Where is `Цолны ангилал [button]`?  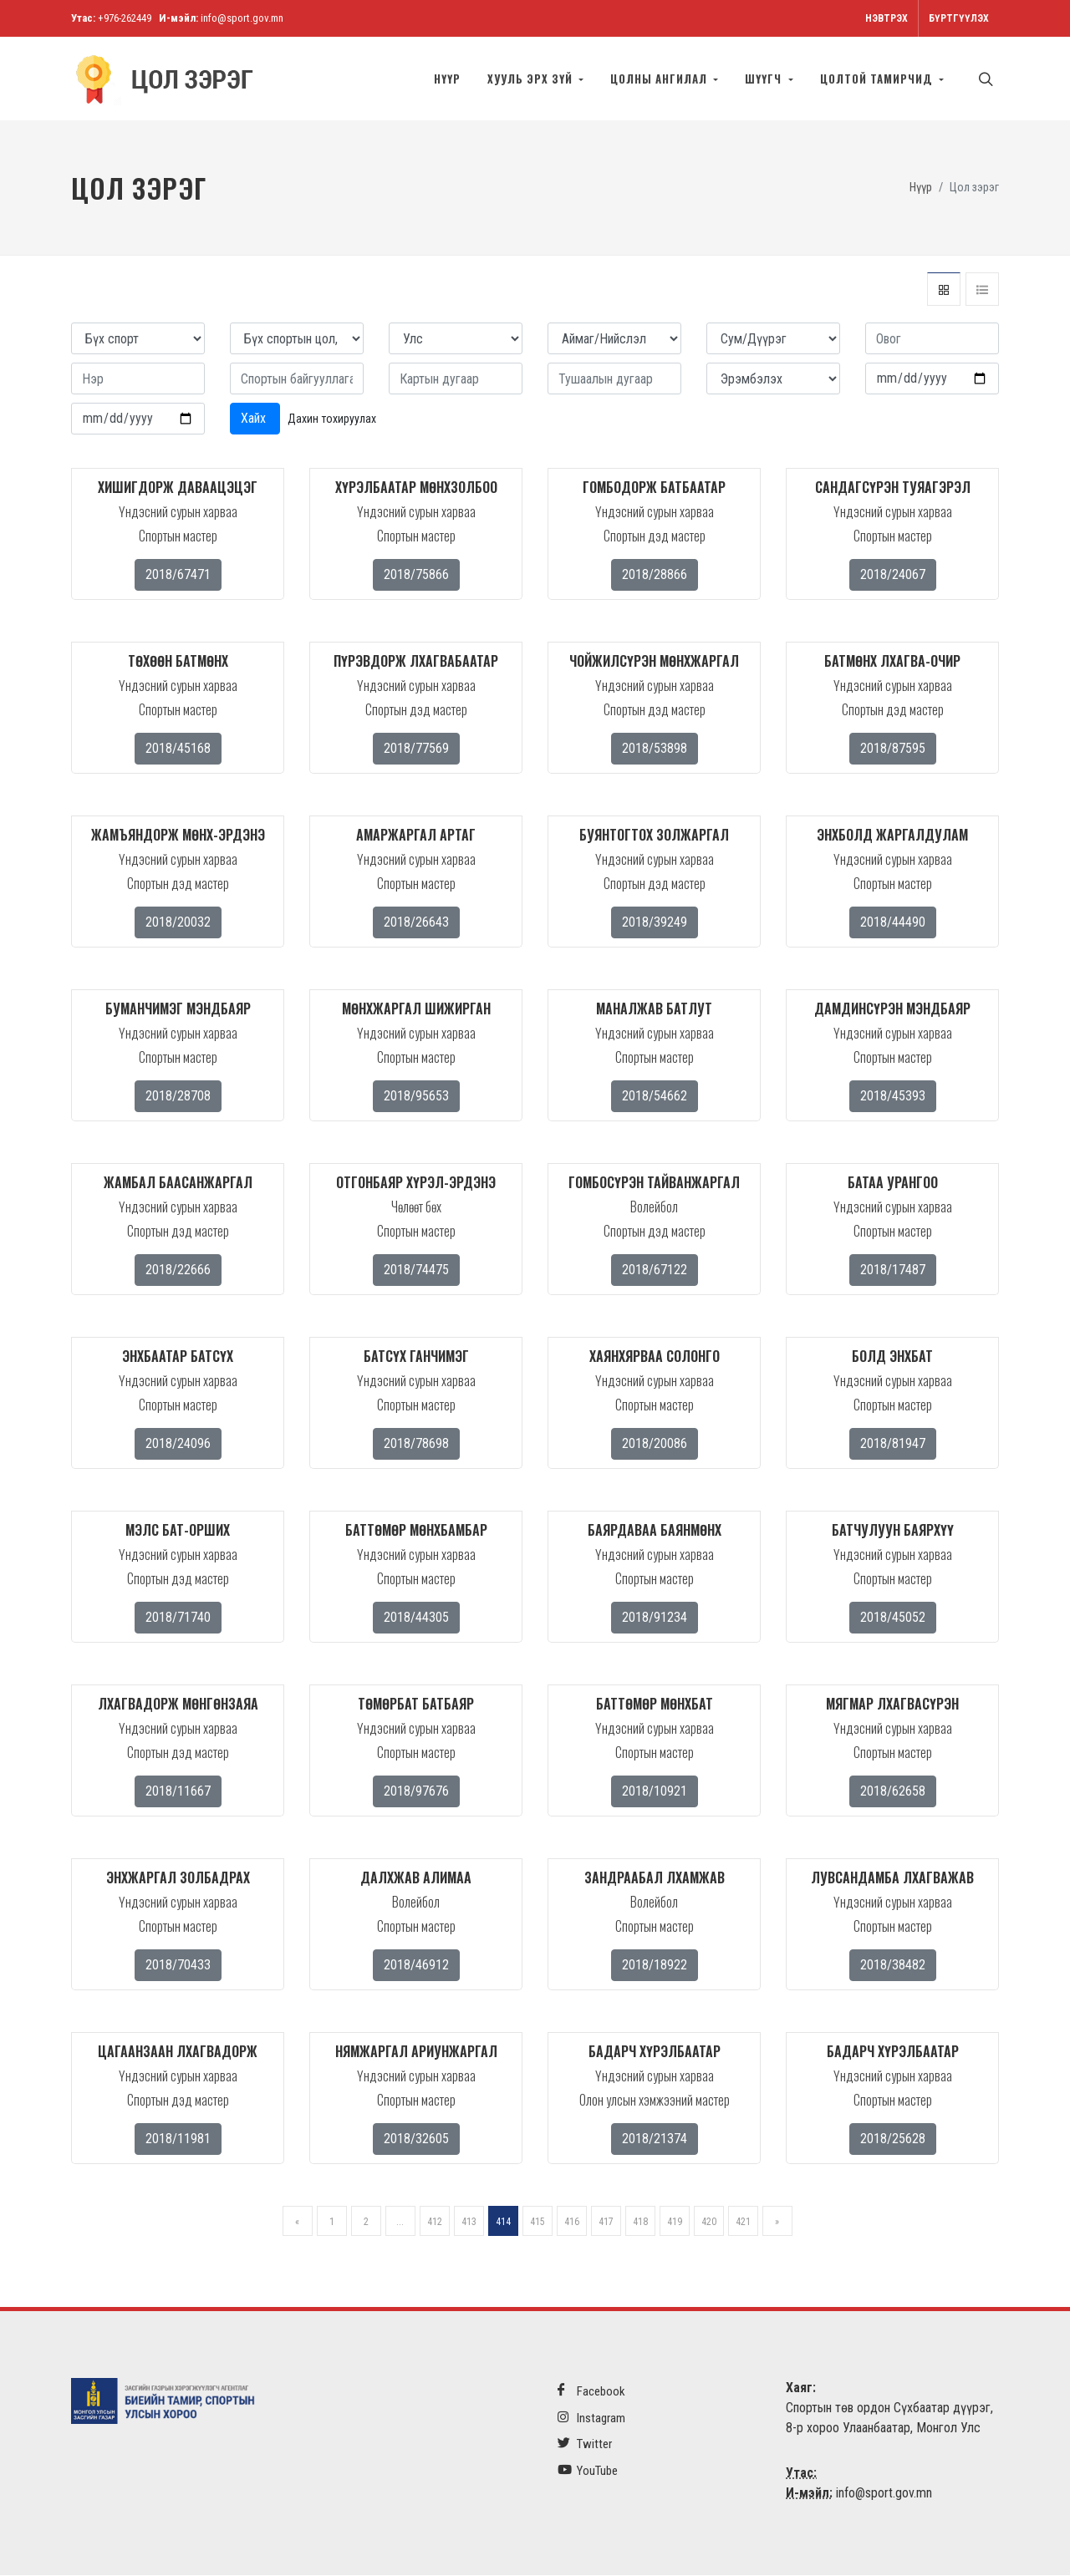 Цолны ангилал [button] is located at coordinates (660, 78).